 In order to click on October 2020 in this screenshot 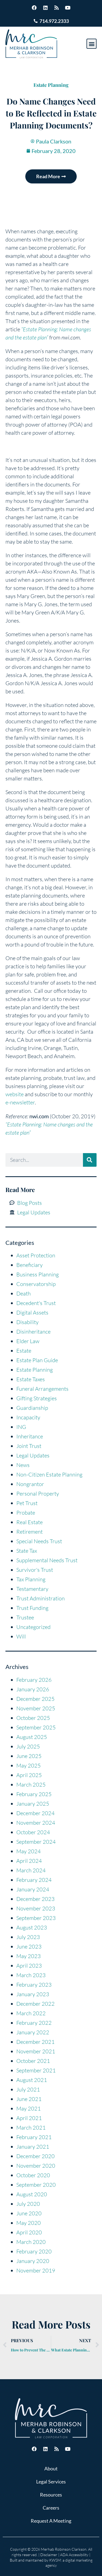, I will do `click(33, 2175)`.